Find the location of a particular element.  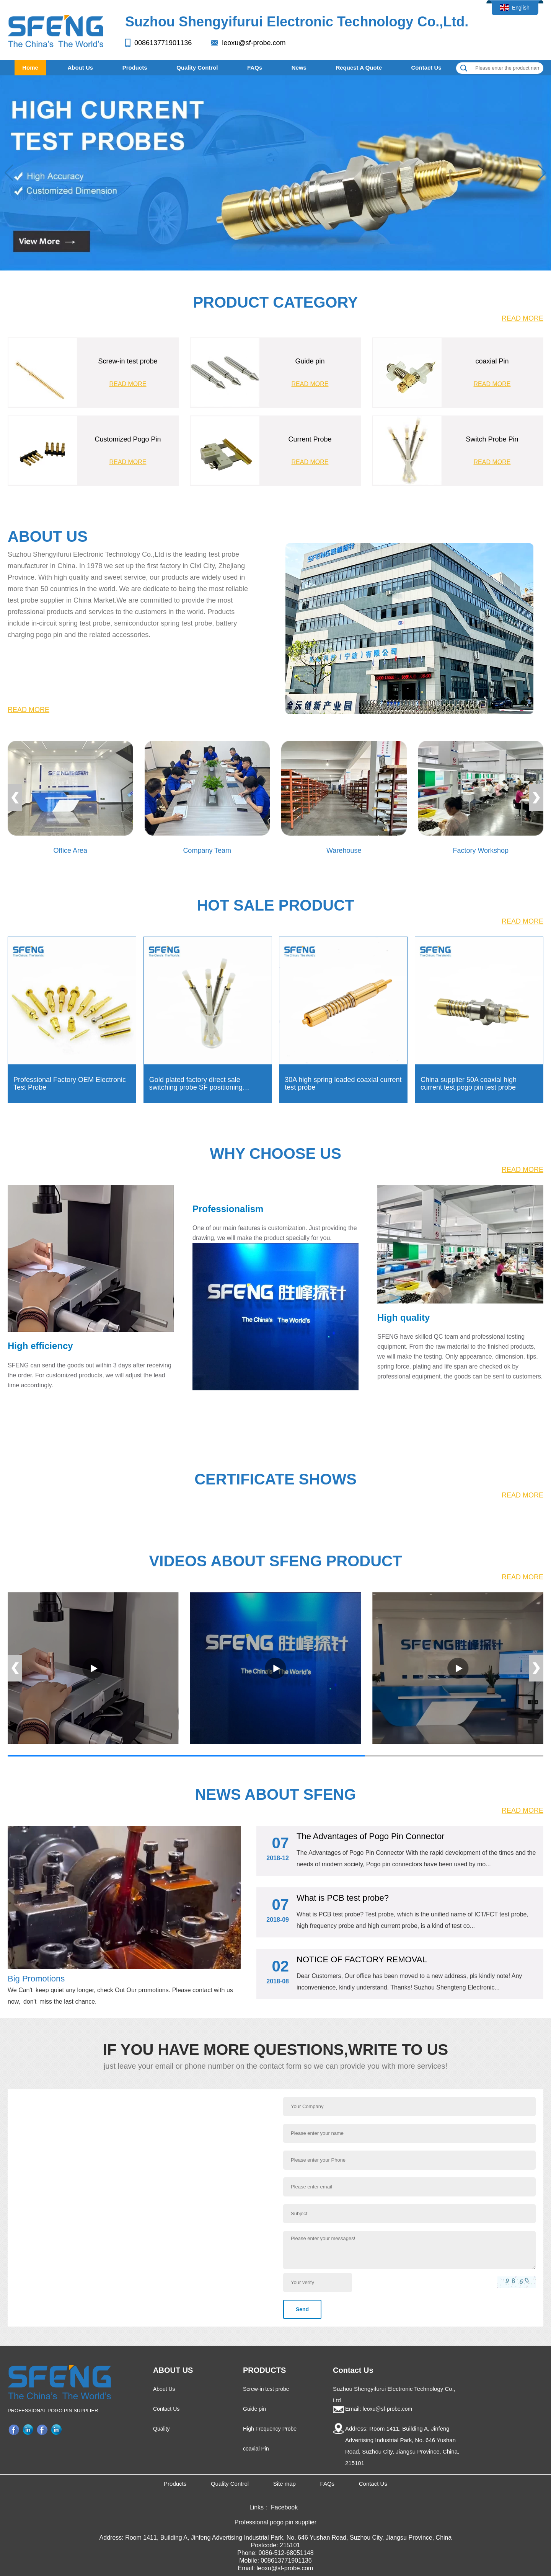

High Frequency Probe is located at coordinates (270, 2429).